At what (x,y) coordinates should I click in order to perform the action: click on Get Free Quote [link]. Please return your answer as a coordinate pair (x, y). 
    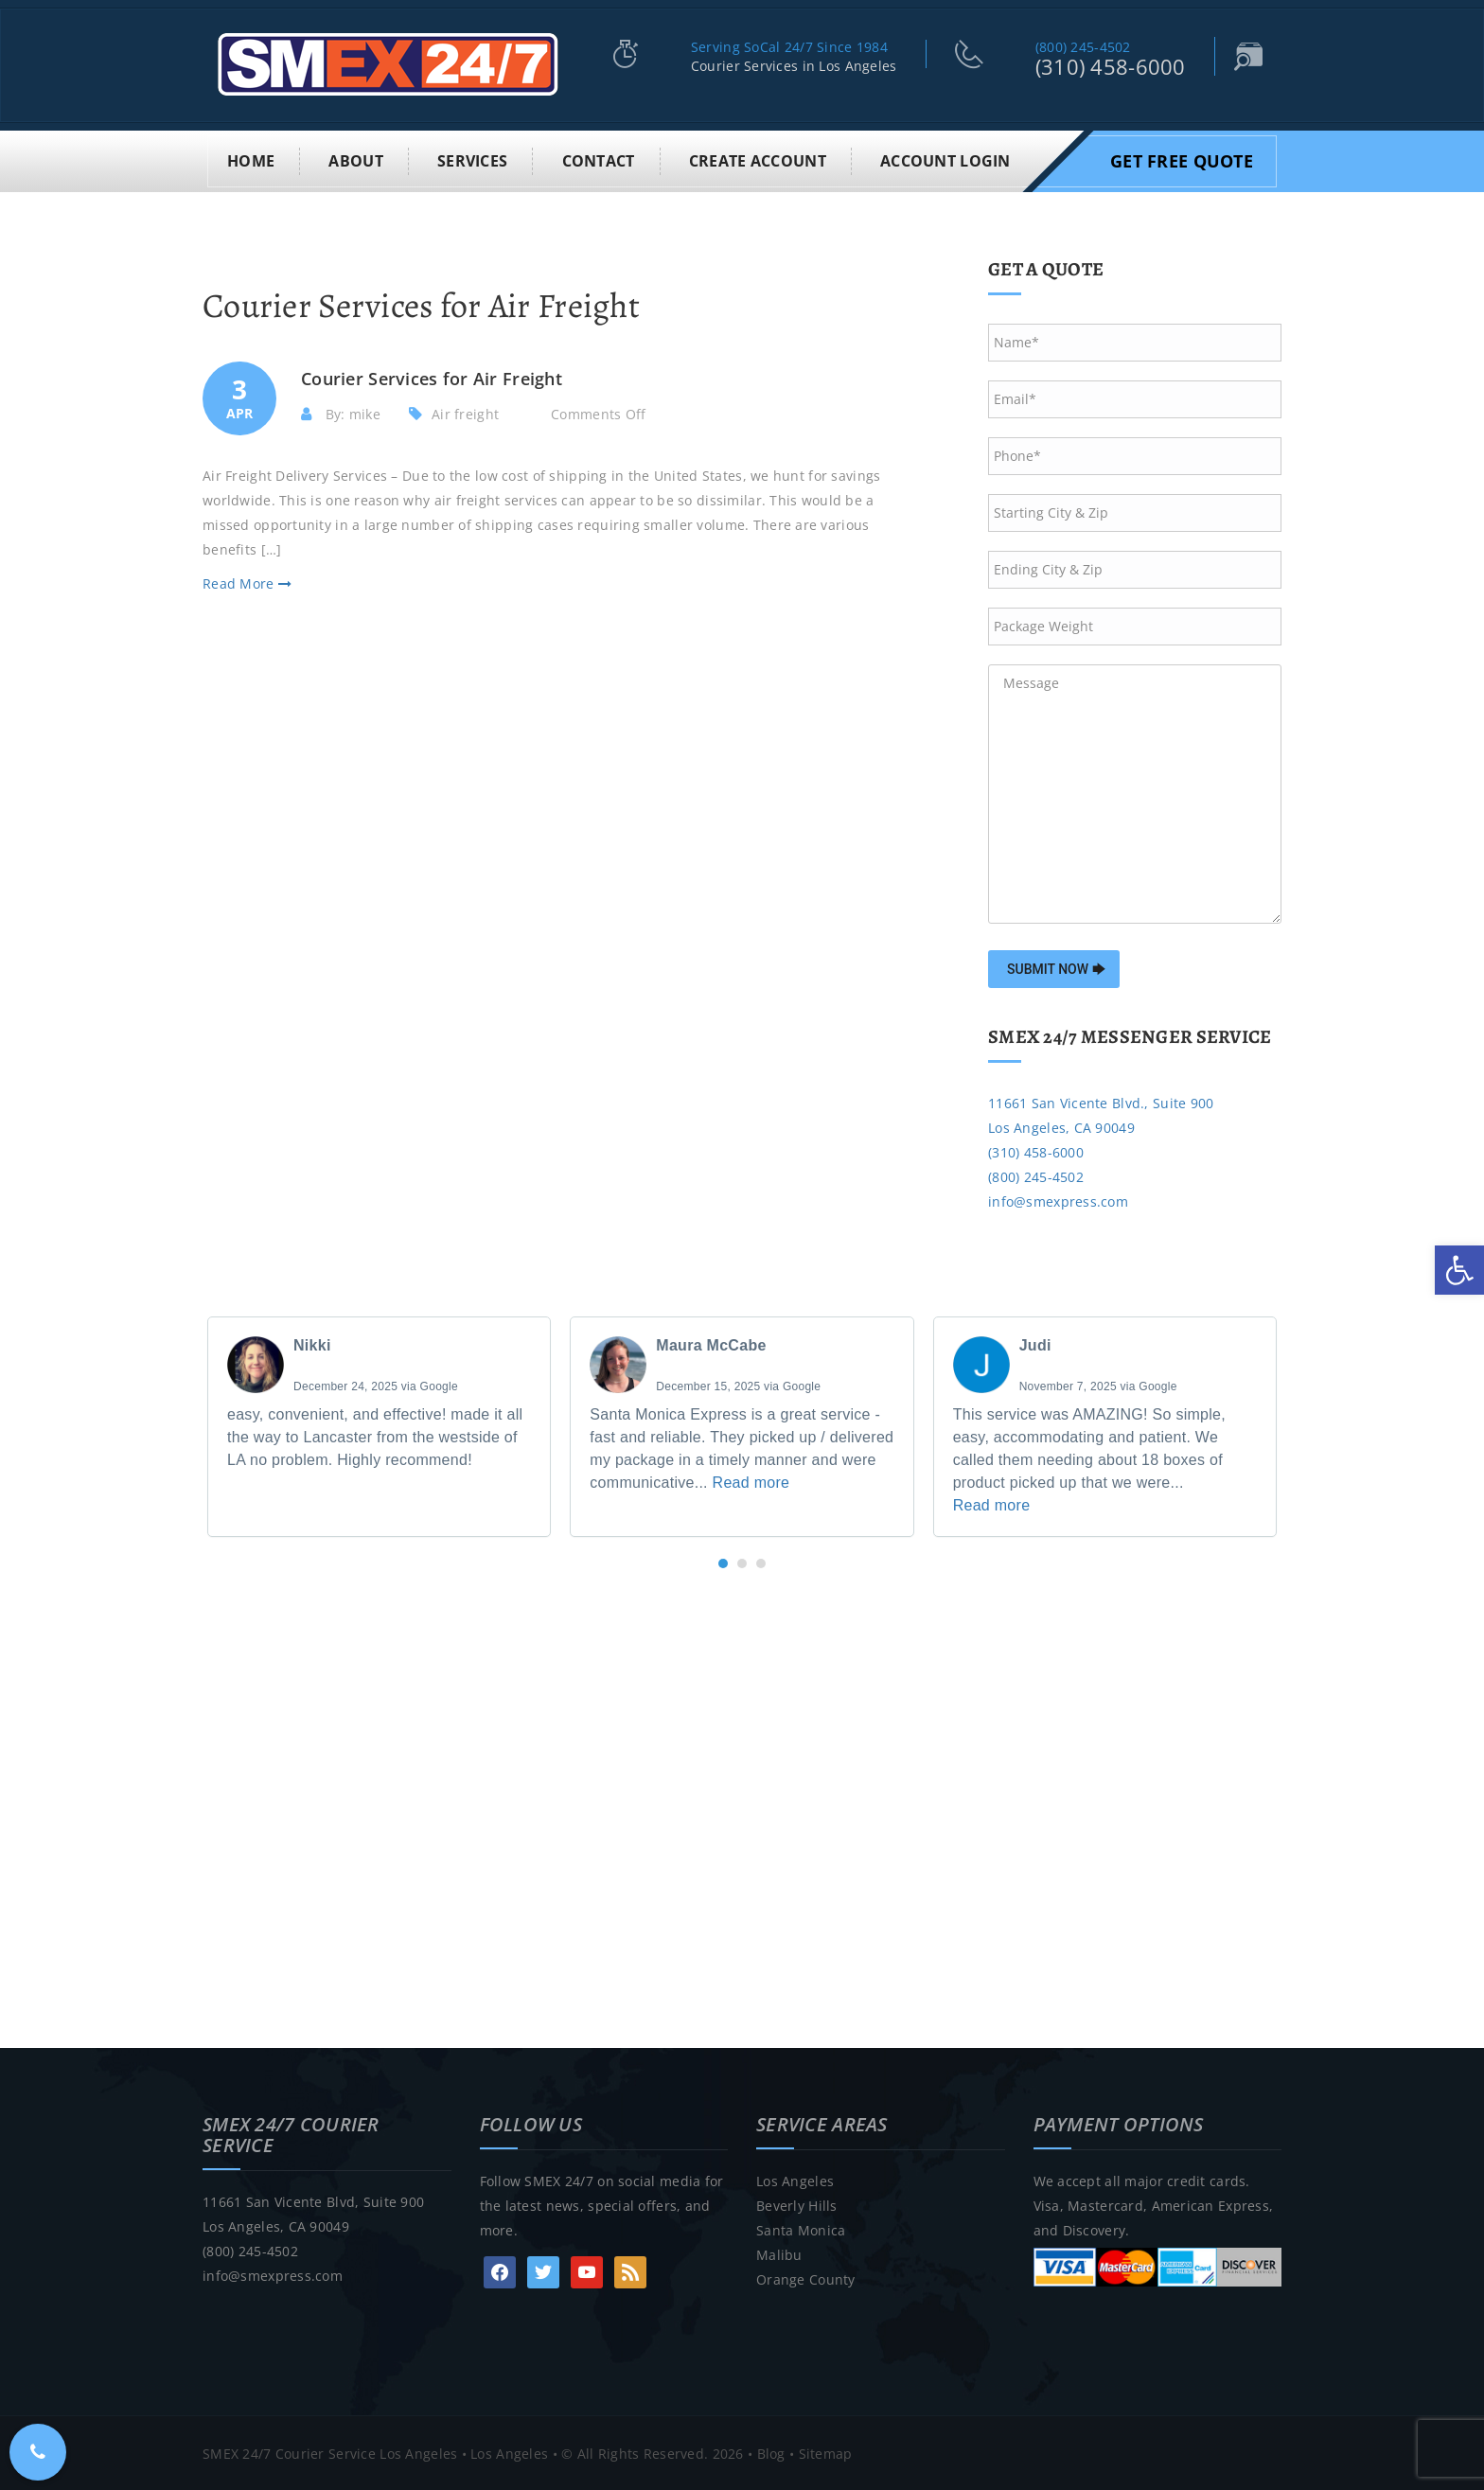
    Looking at the image, I should click on (1181, 159).